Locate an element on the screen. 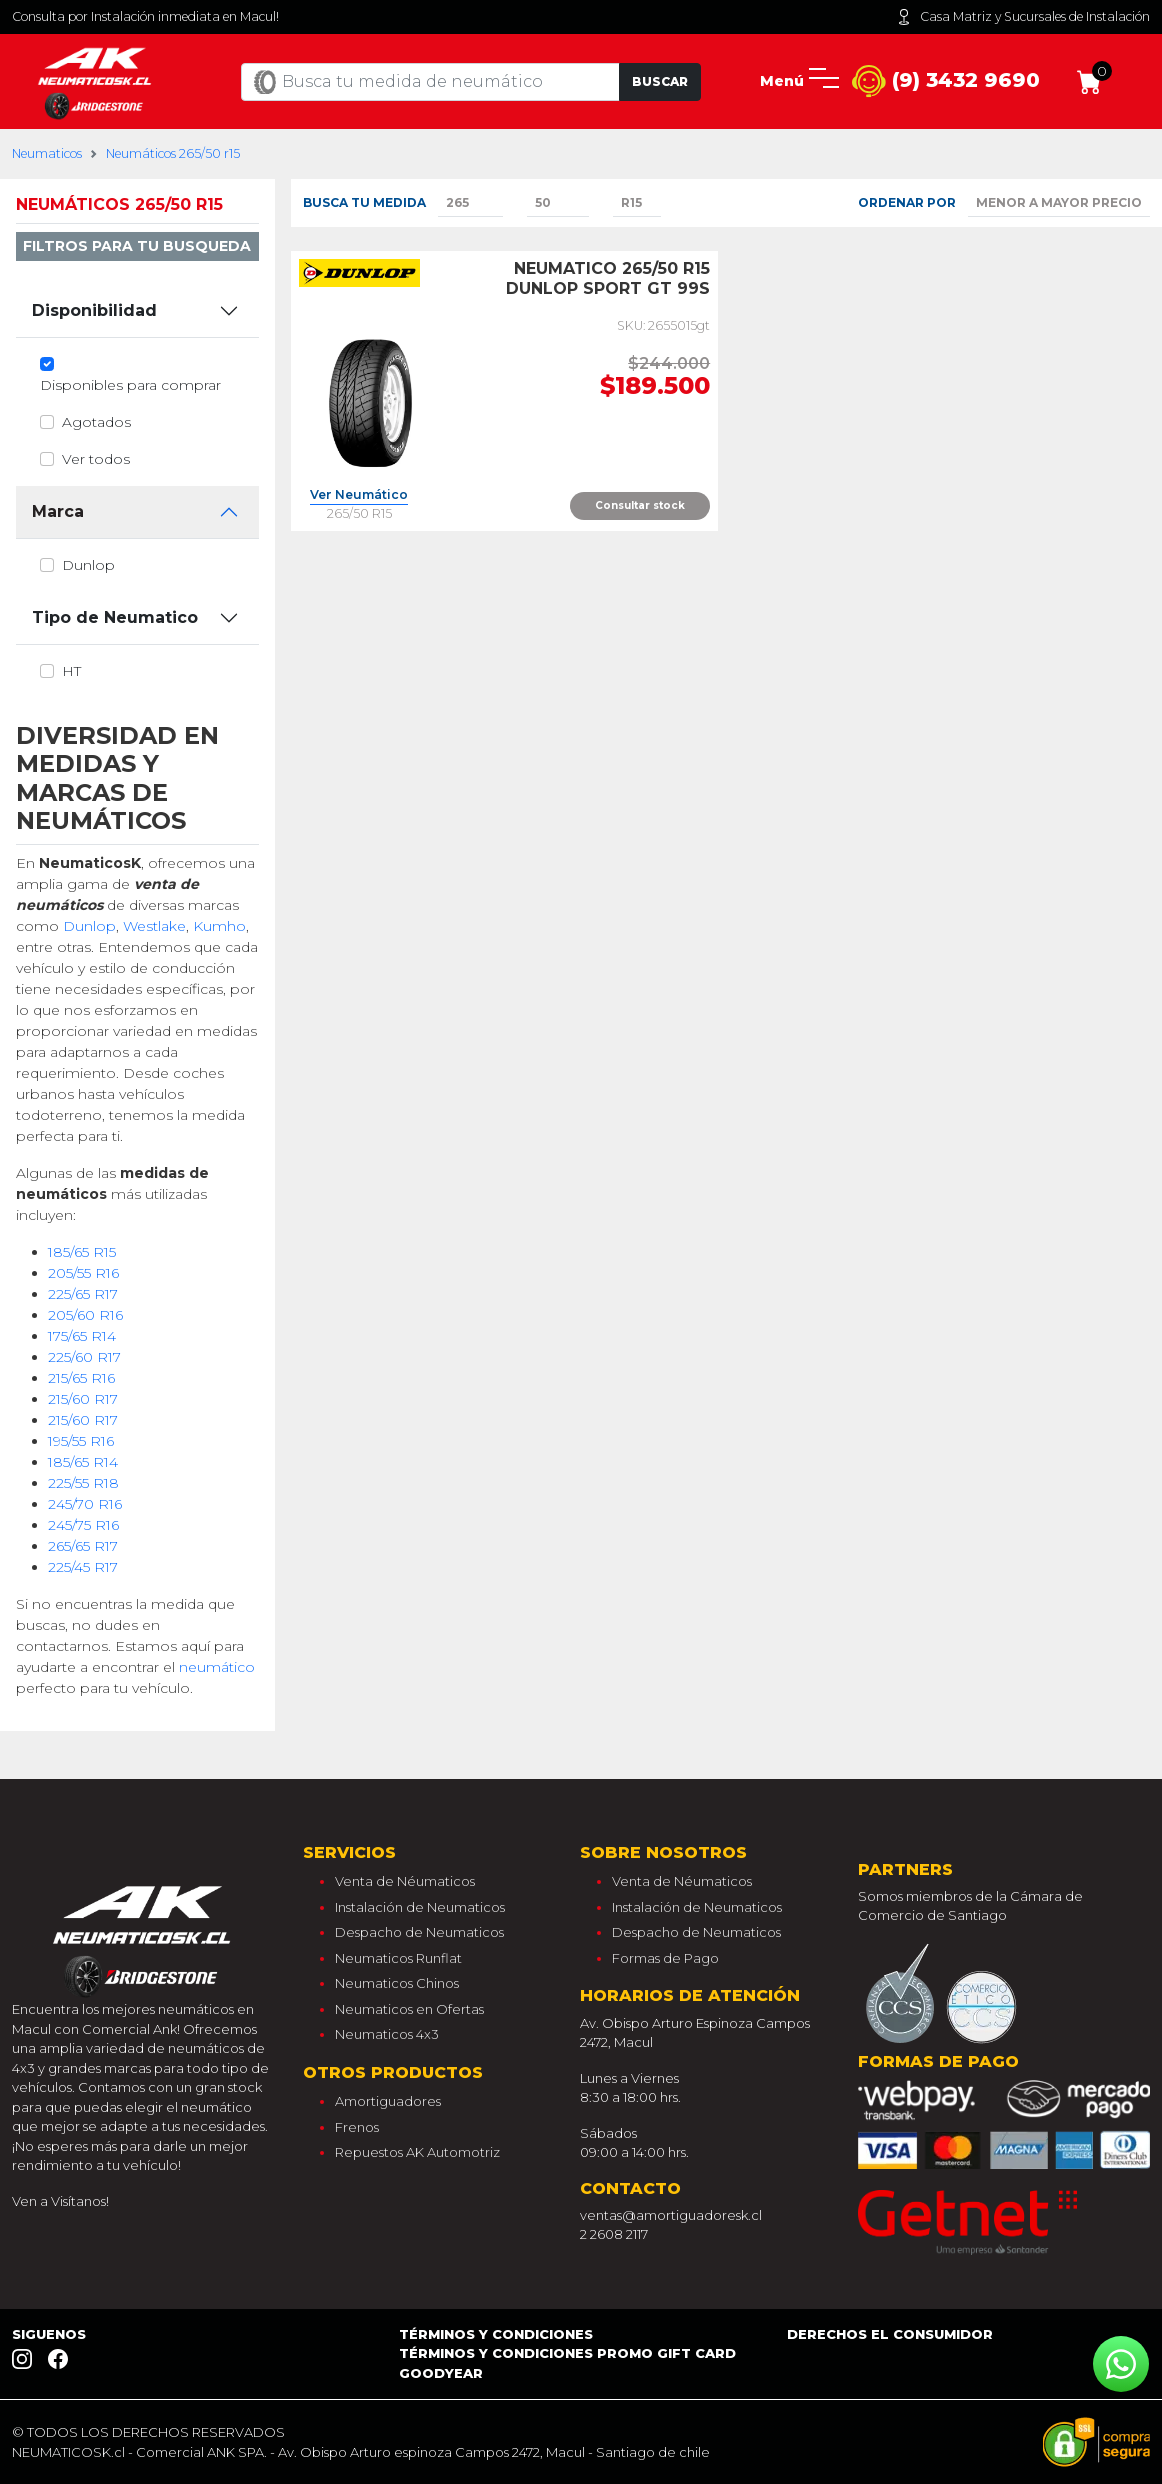 The image size is (1162, 2484). Tipo de Neumatico is located at coordinates (115, 617).